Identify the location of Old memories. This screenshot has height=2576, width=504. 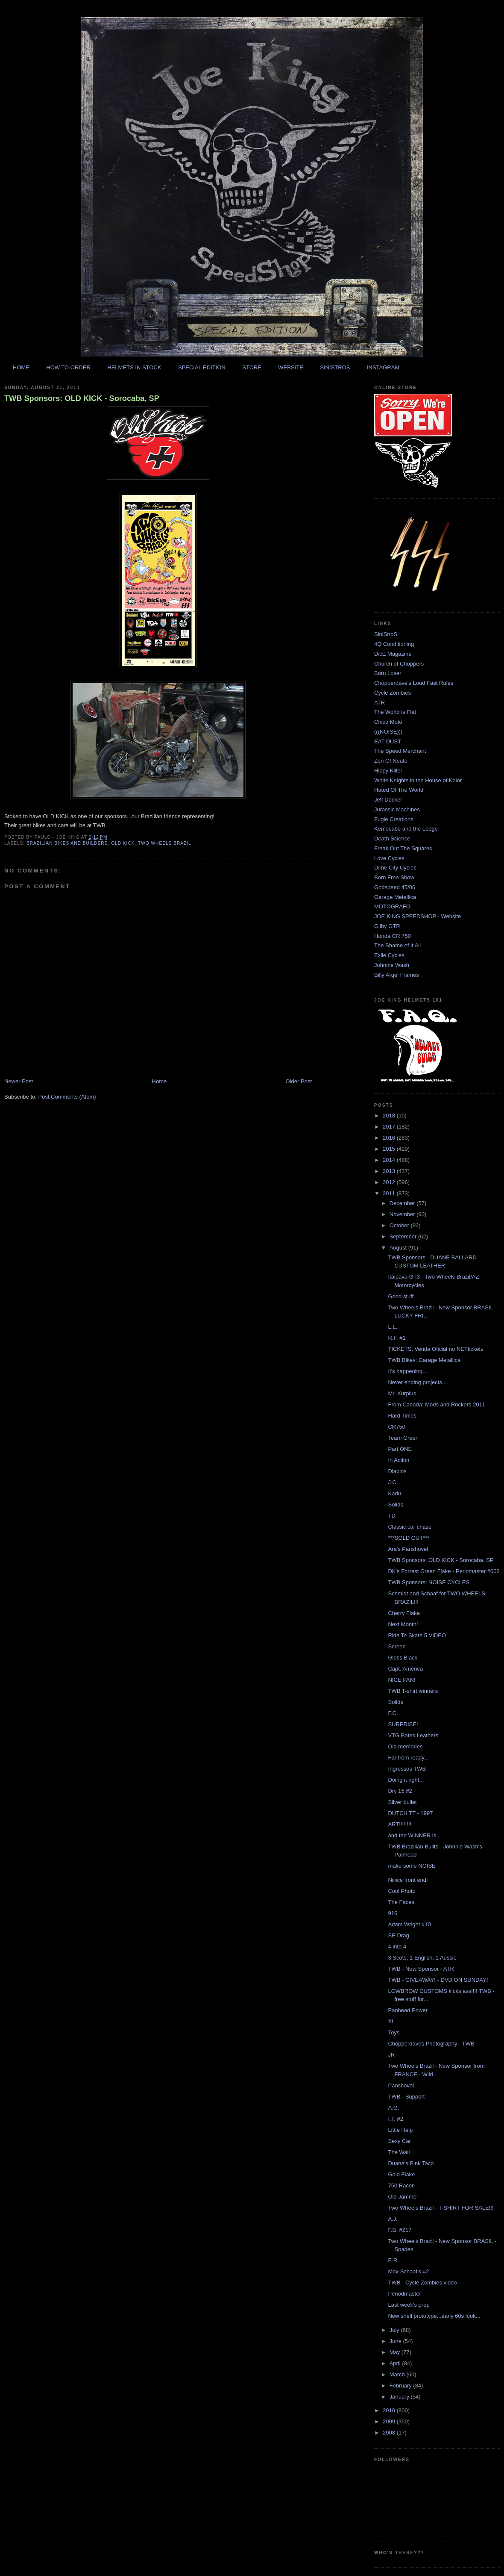
(405, 1746).